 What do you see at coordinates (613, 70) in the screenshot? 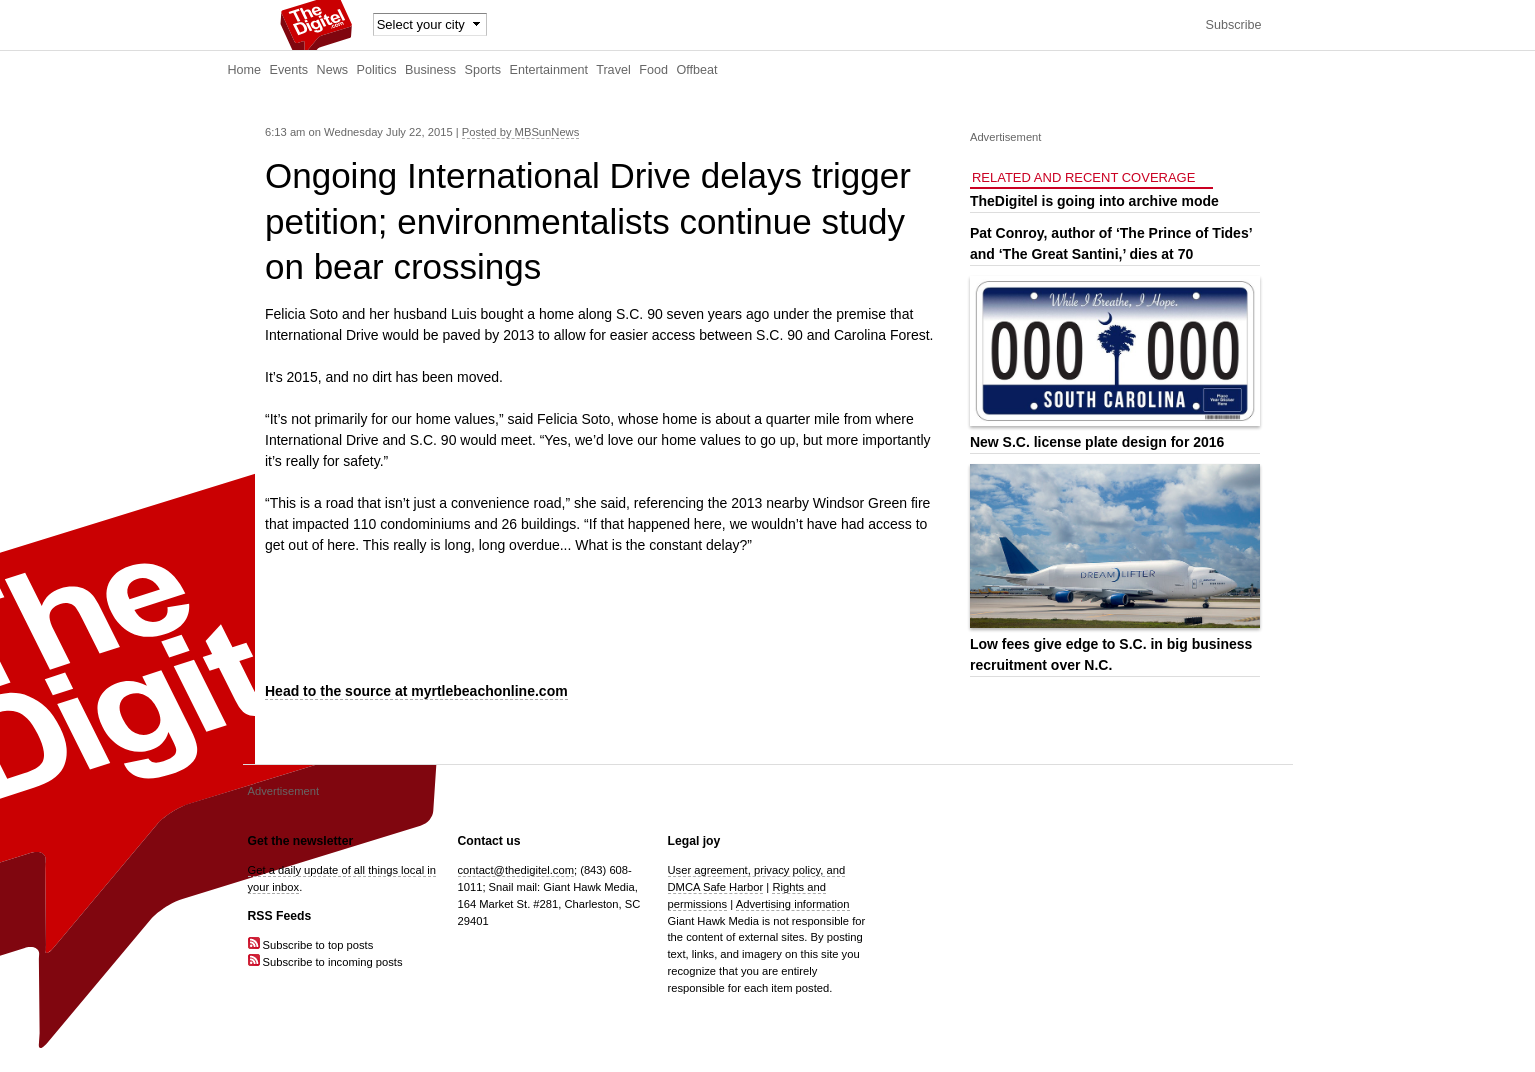
I see `Travel` at bounding box center [613, 70].